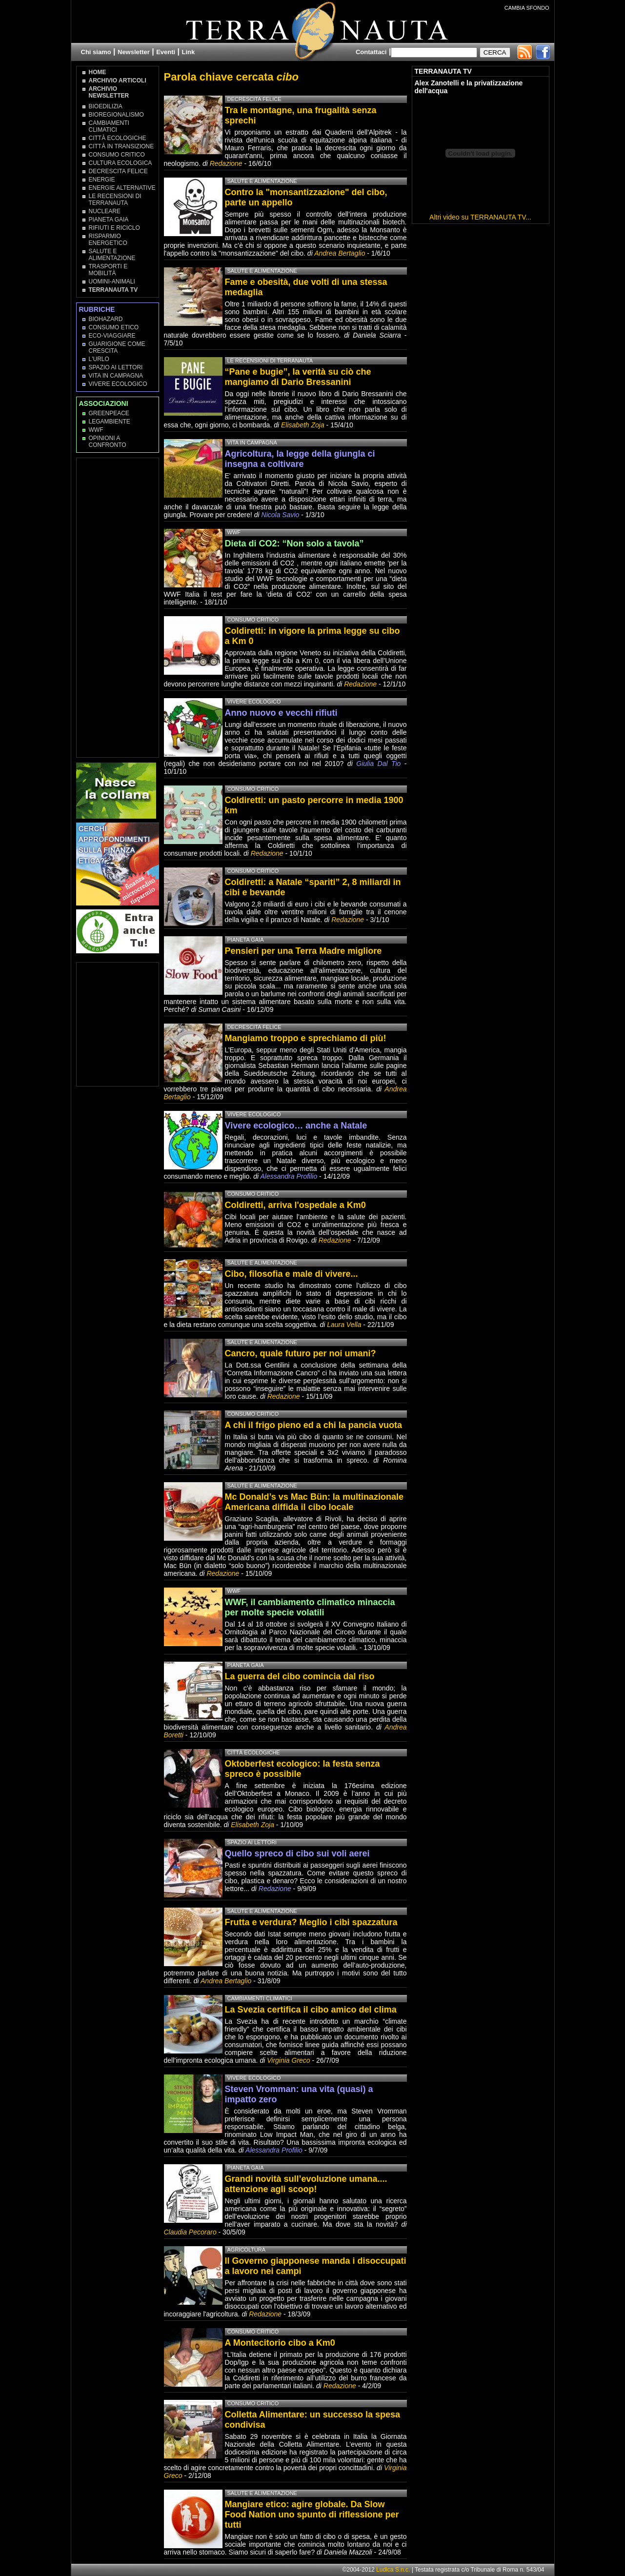 Image resolution: width=625 pixels, height=2576 pixels. What do you see at coordinates (300, 459) in the screenshot?
I see `Agricoltura, la legge della giungla ci insegna a coltivare` at bounding box center [300, 459].